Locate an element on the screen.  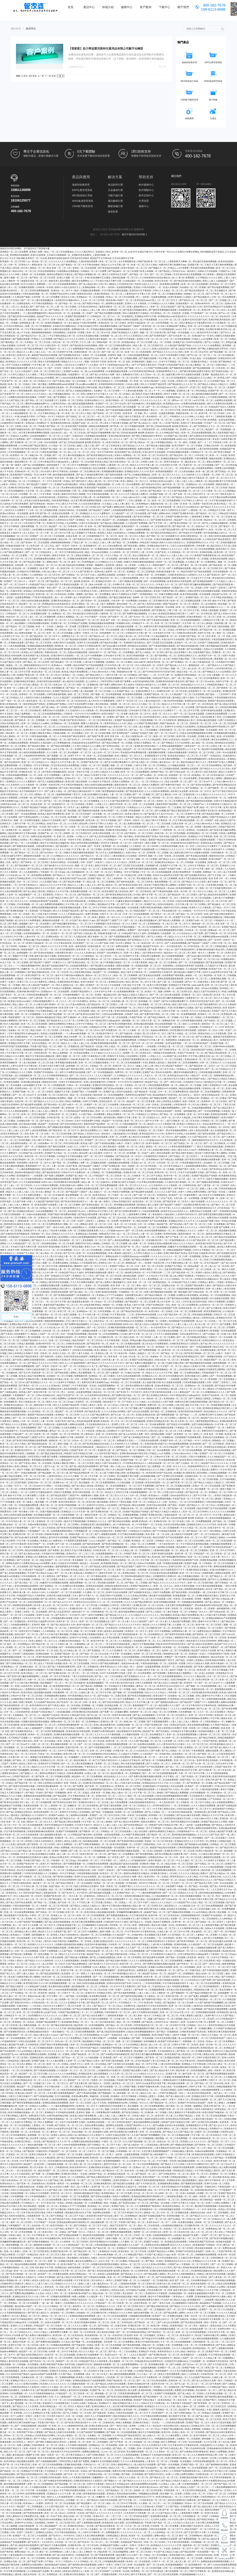
国产av一区二区麻豆熟女 is located at coordinates (197, 982).